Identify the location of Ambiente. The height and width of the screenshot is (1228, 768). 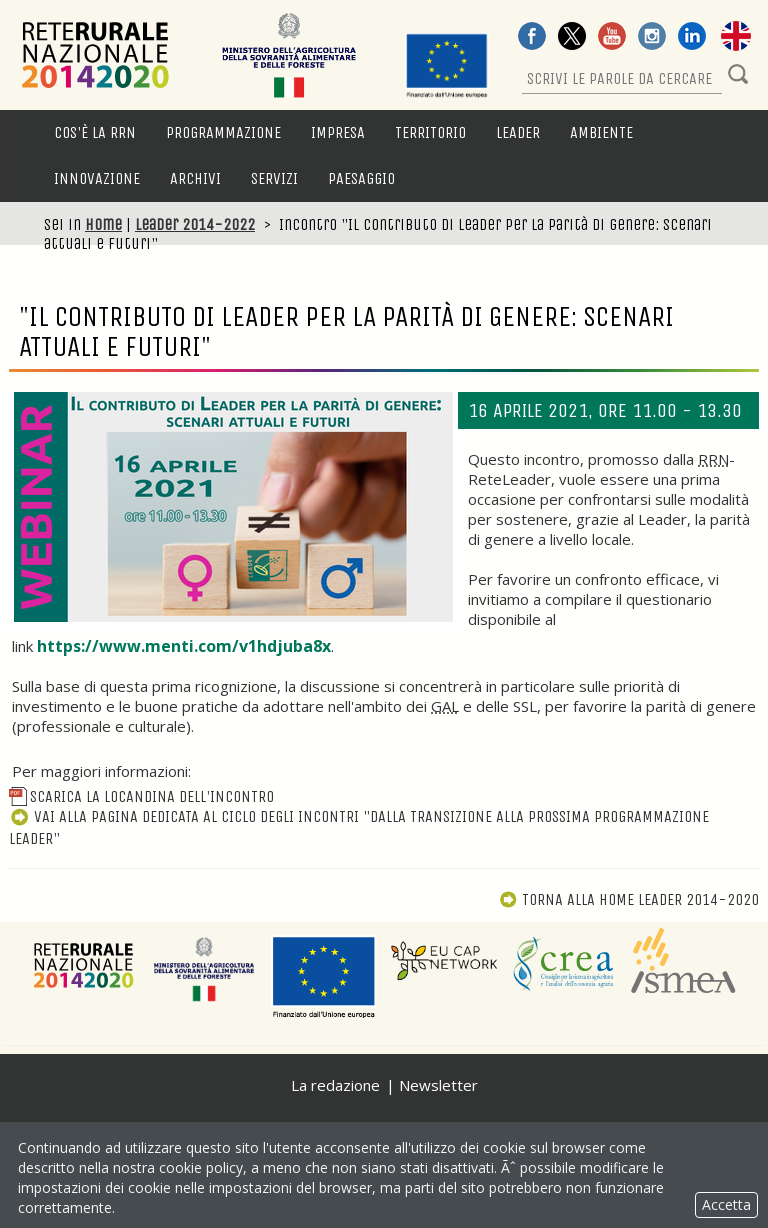
(601, 132).